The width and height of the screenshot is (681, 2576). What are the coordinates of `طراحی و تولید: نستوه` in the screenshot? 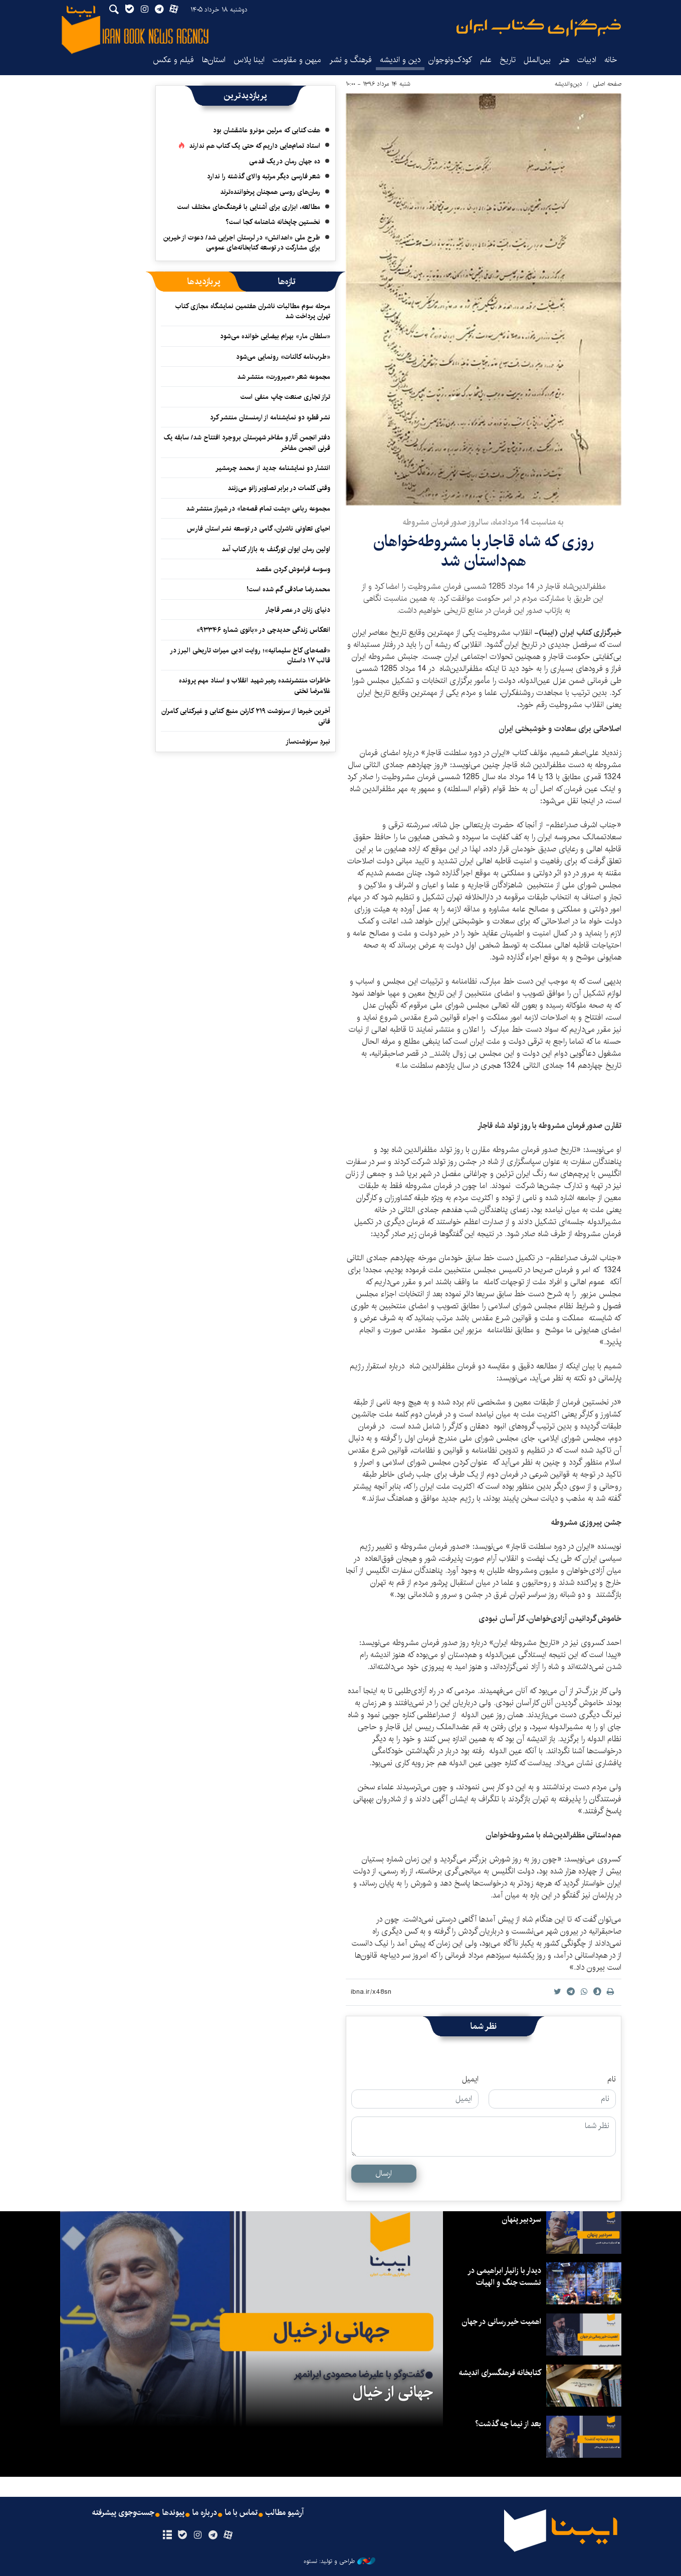 It's located at (339, 2561).